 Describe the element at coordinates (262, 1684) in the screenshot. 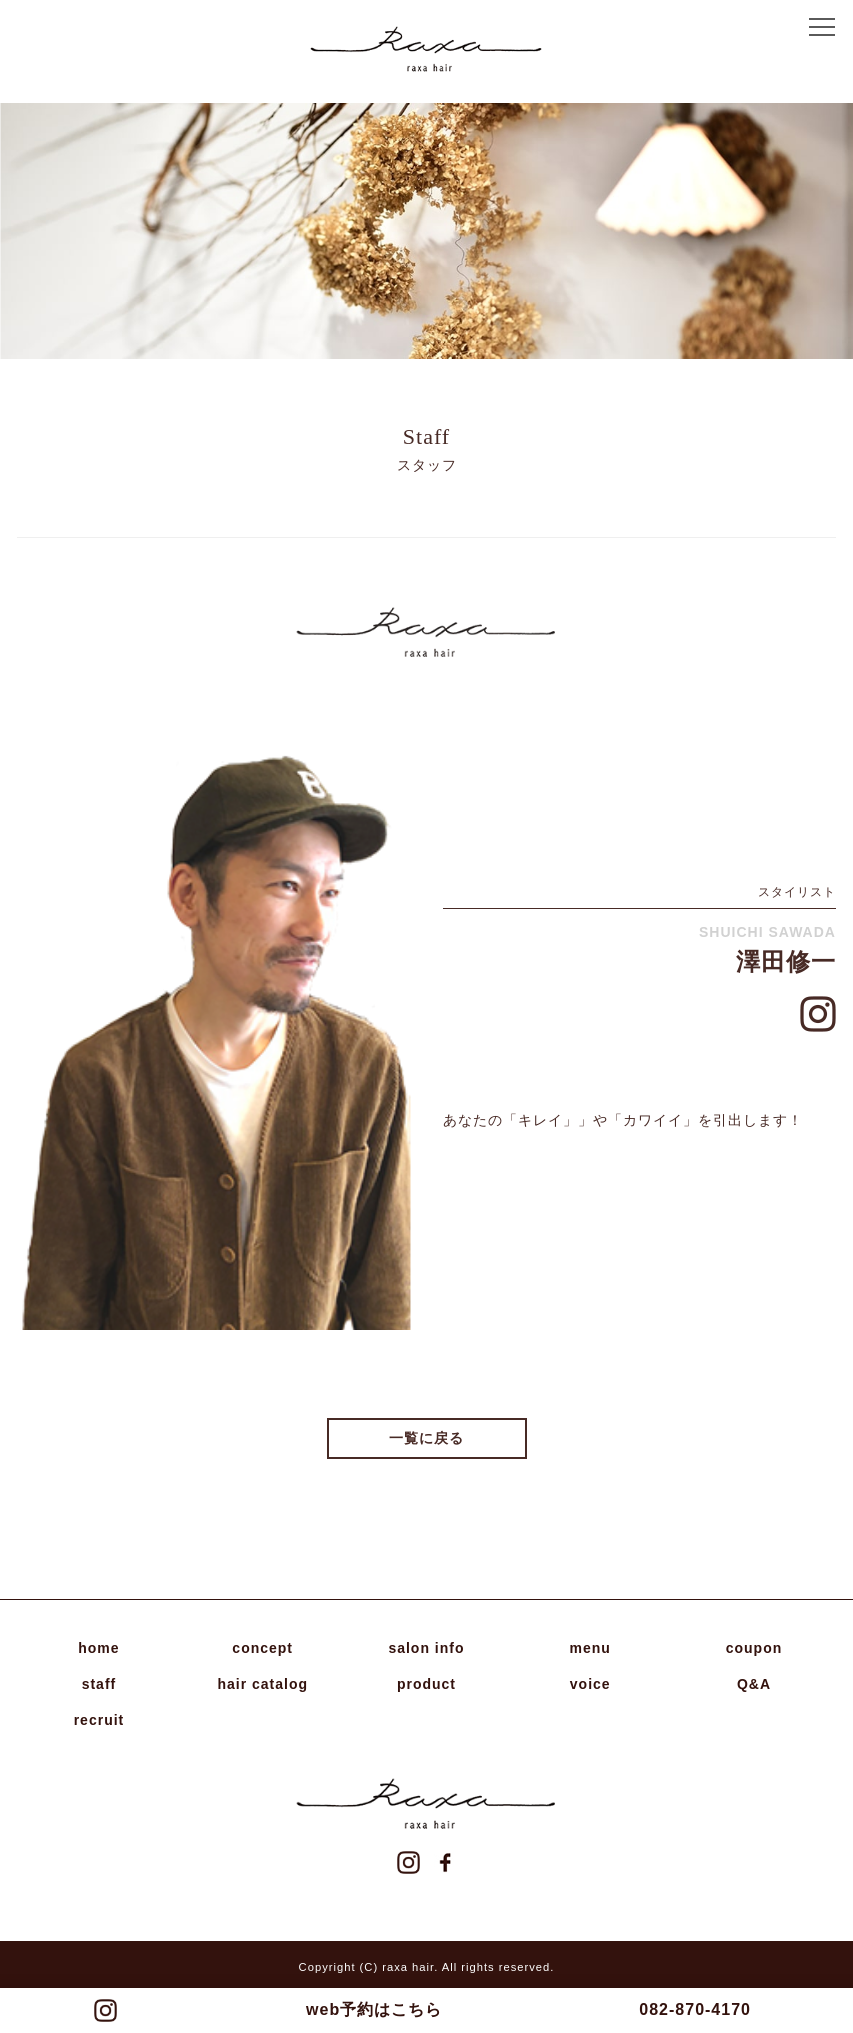

I see `hair catalog` at that location.